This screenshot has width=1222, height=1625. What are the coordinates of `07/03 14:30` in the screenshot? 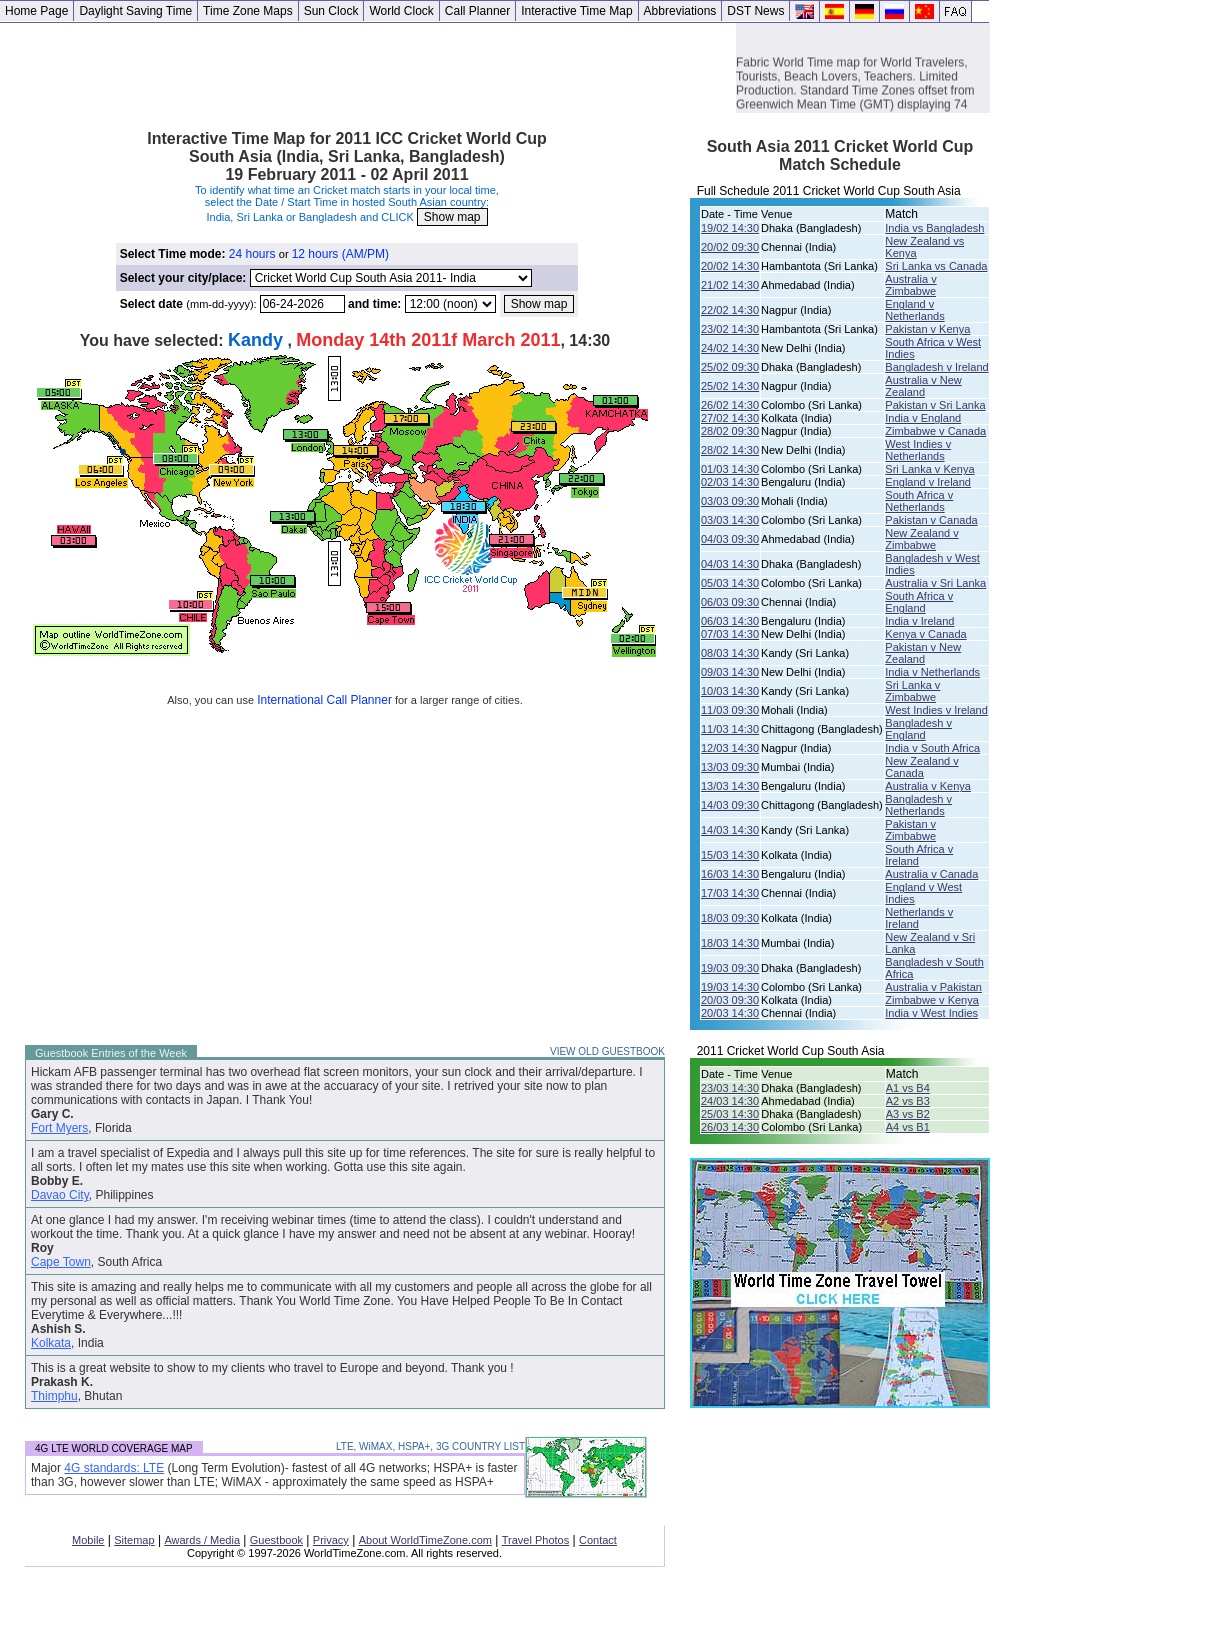 It's located at (730, 634).